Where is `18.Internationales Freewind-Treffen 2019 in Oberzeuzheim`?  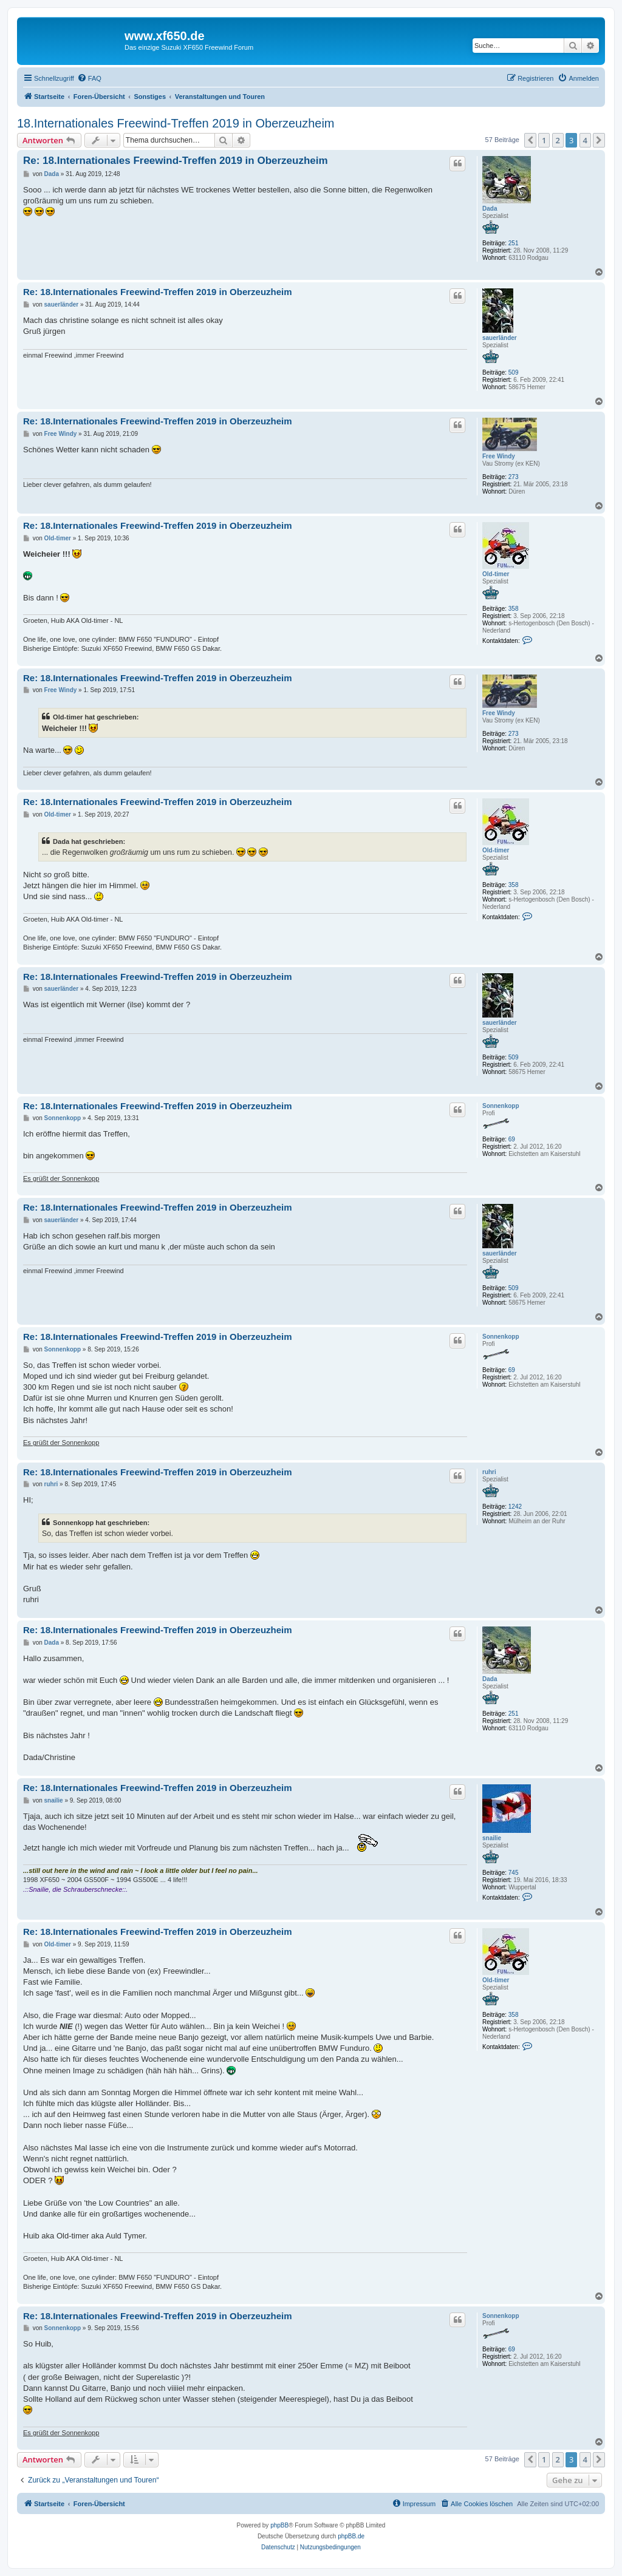
18.Internationales Freewind-Treffen 2019 in Oberzeuzheim is located at coordinates (176, 123).